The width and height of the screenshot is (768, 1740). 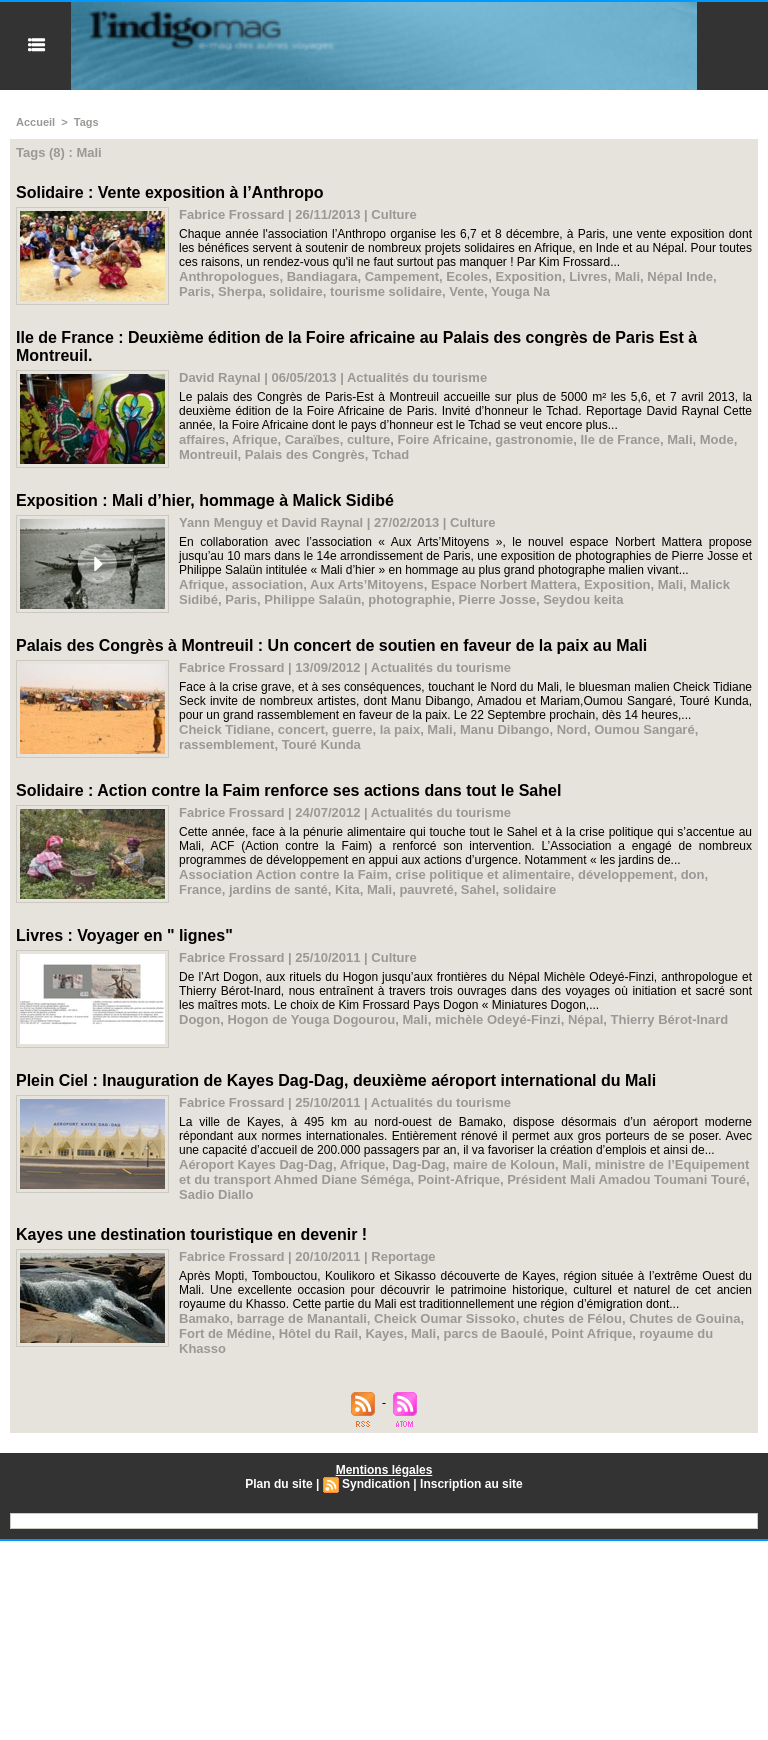 I want to click on michèle Odeyé-Finzi, so click(x=498, y=1019).